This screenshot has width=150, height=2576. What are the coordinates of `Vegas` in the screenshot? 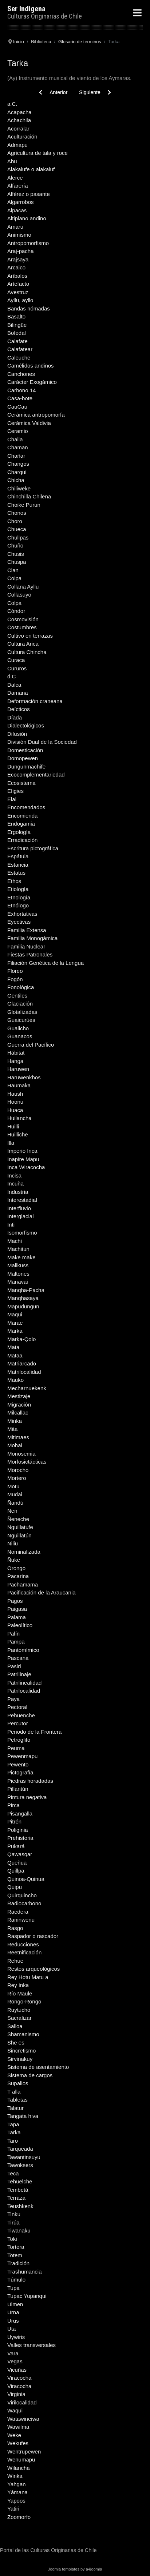 It's located at (15, 2361).